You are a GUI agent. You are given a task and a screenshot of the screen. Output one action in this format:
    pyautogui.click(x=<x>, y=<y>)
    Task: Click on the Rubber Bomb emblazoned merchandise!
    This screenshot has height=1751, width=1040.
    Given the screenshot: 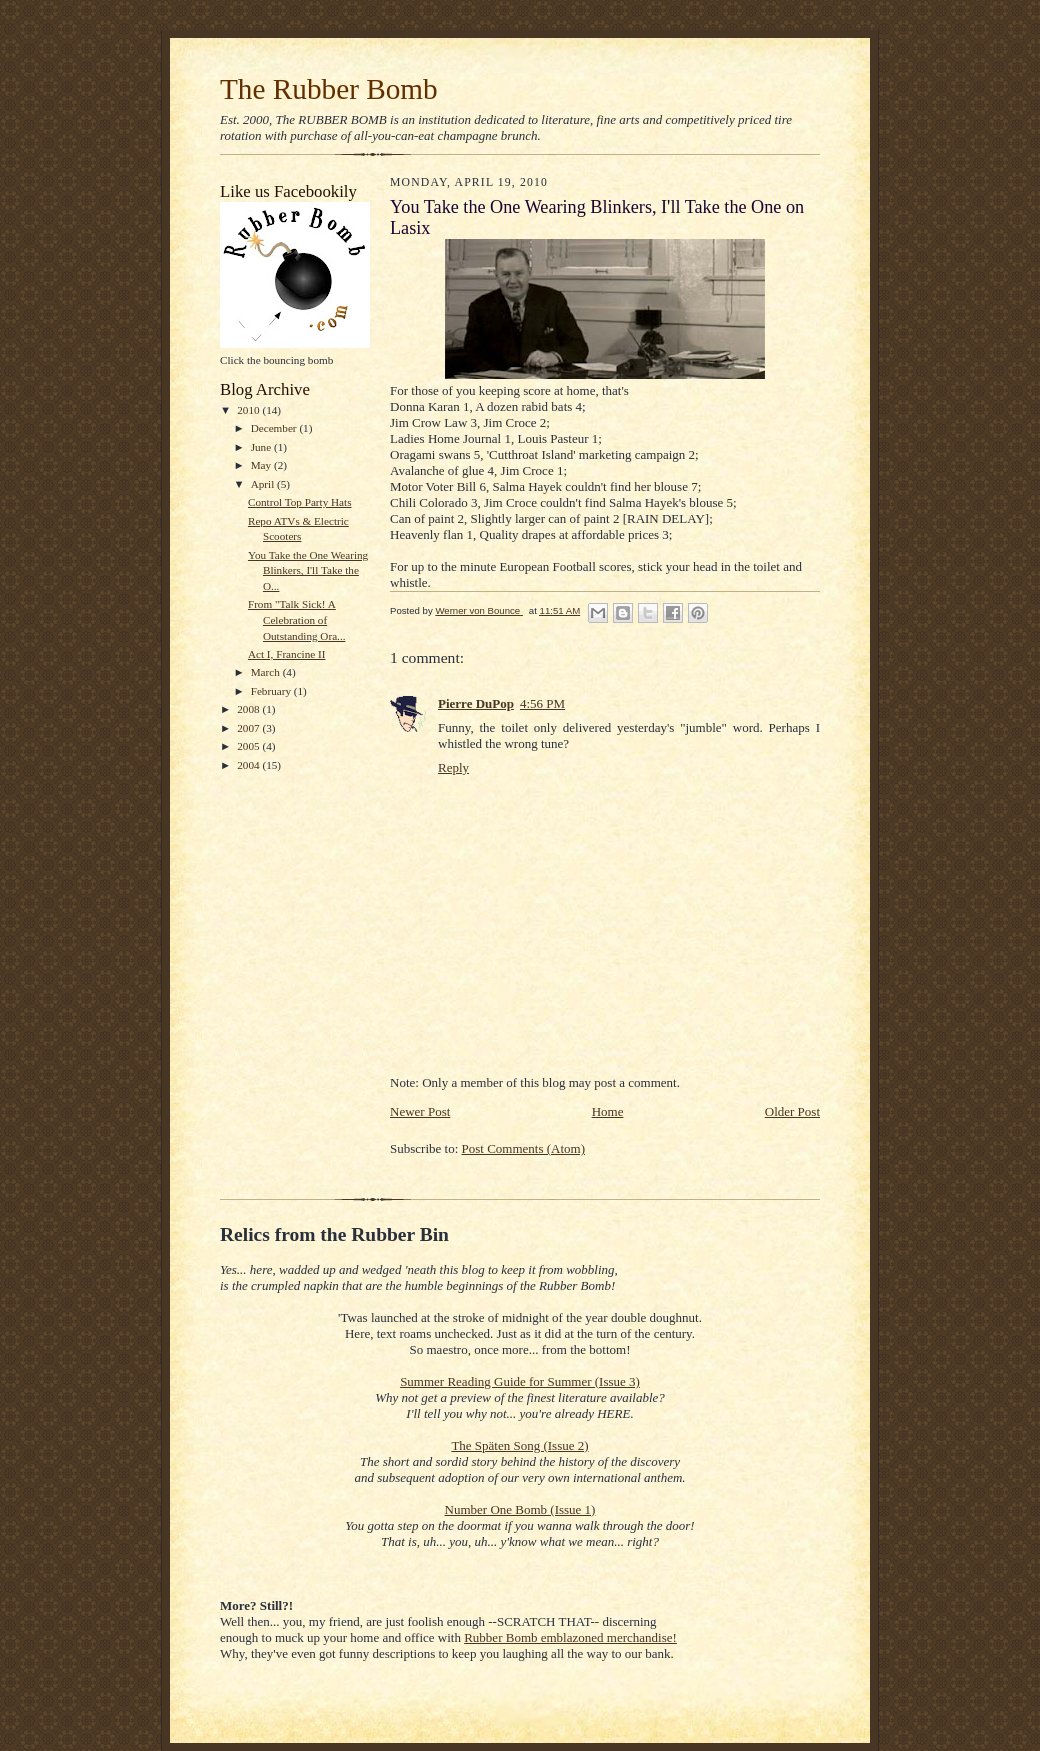 What is the action you would take?
    pyautogui.click(x=570, y=1637)
    